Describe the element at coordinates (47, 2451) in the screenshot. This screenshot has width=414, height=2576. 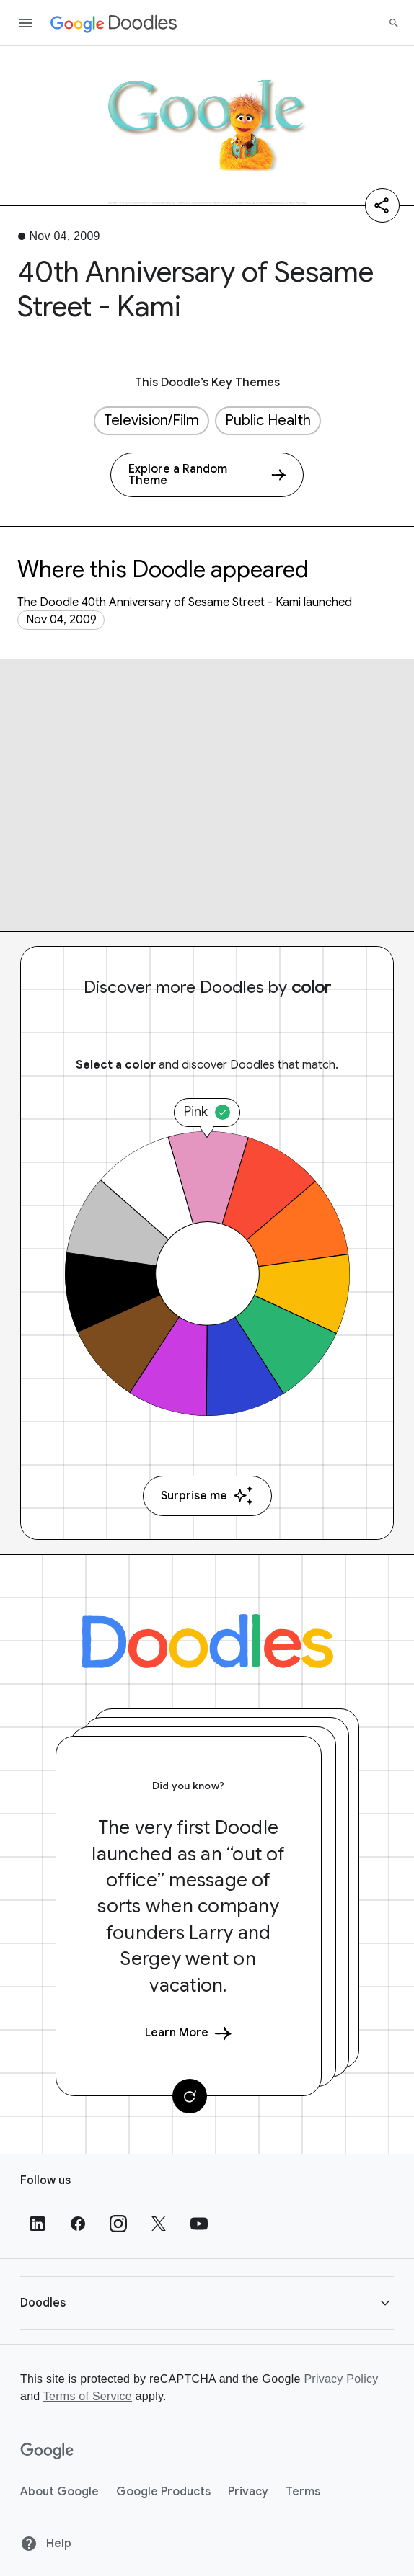
I see `[Google]` at that location.